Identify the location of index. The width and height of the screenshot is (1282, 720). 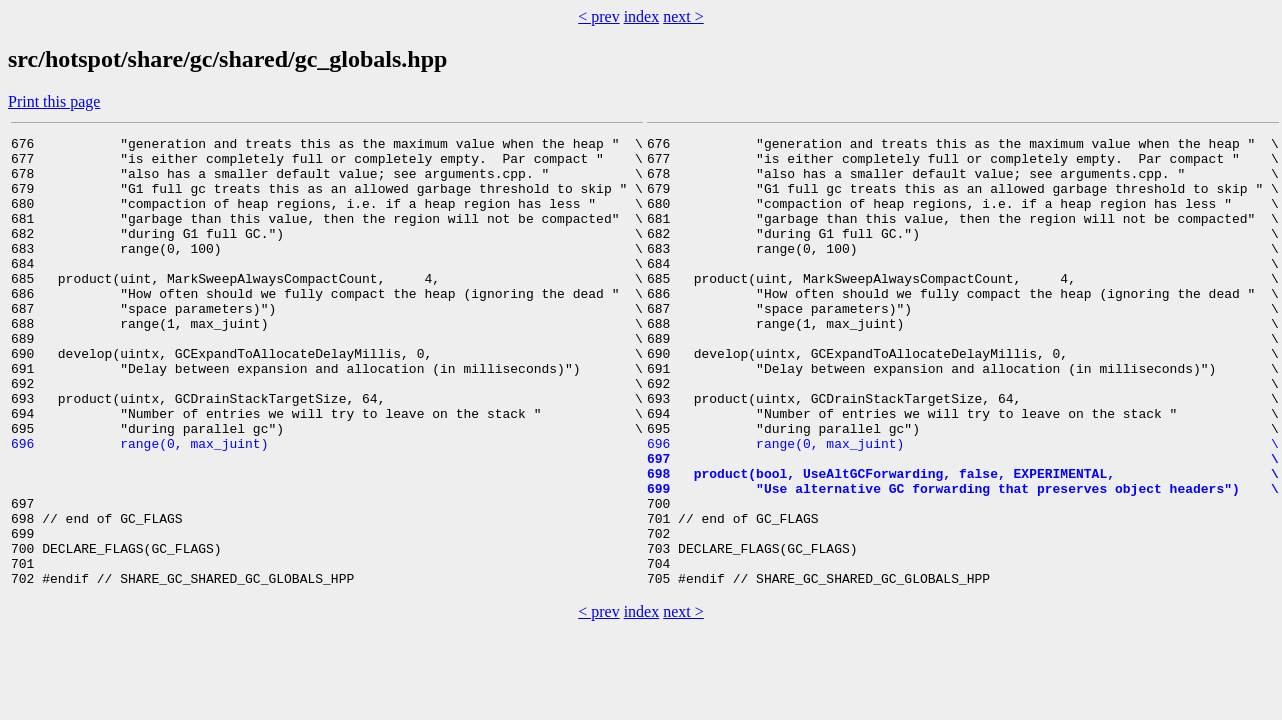
(642, 16).